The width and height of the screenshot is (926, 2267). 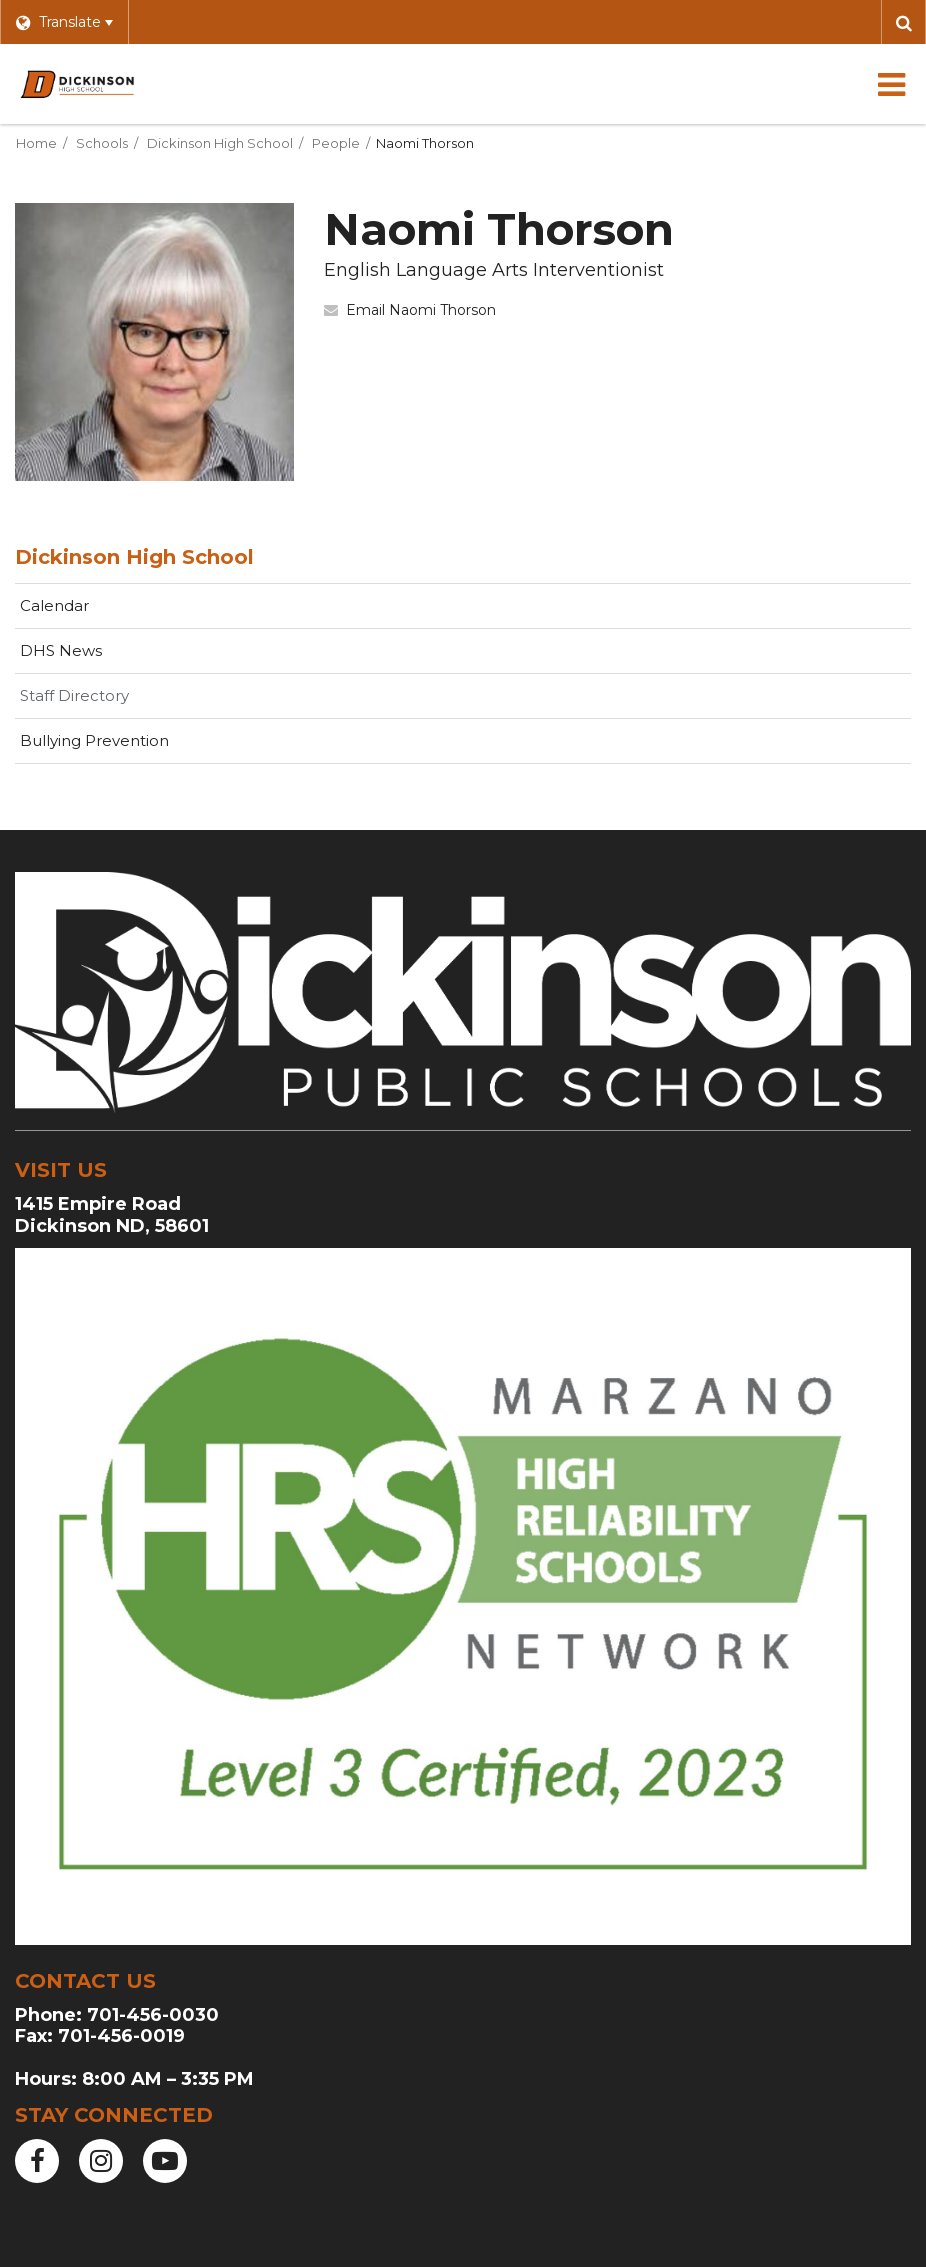 I want to click on Dickinson High School, so click(x=220, y=143).